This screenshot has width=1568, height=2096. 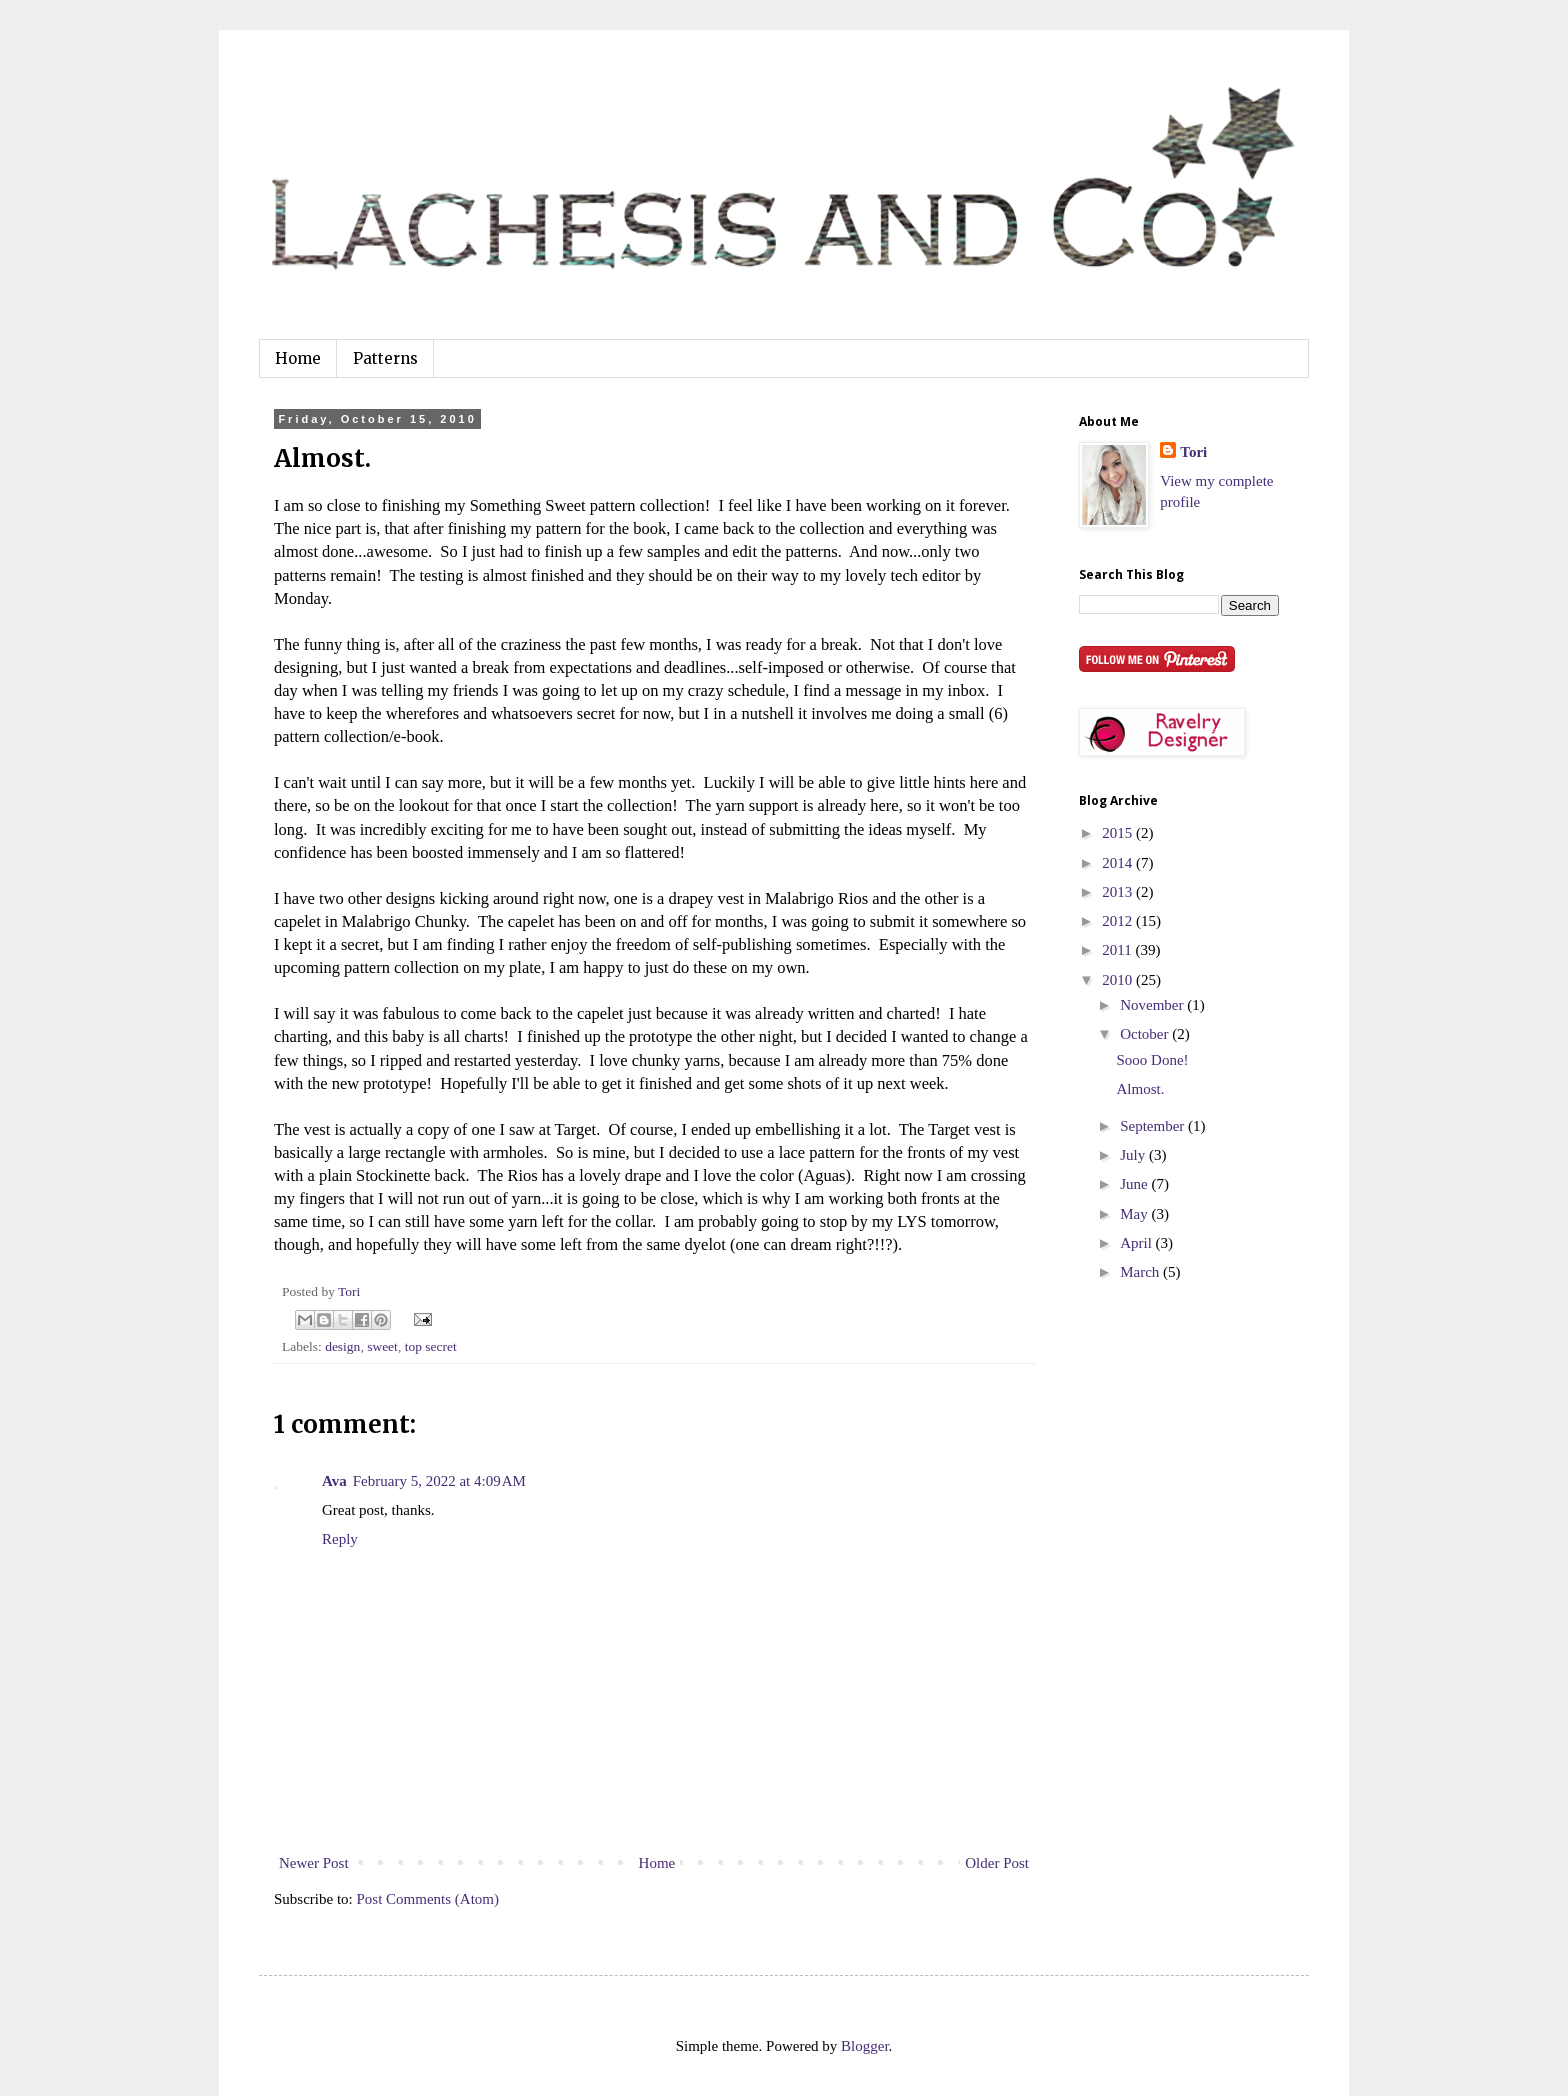 What do you see at coordinates (1119, 980) in the screenshot?
I see `2010` at bounding box center [1119, 980].